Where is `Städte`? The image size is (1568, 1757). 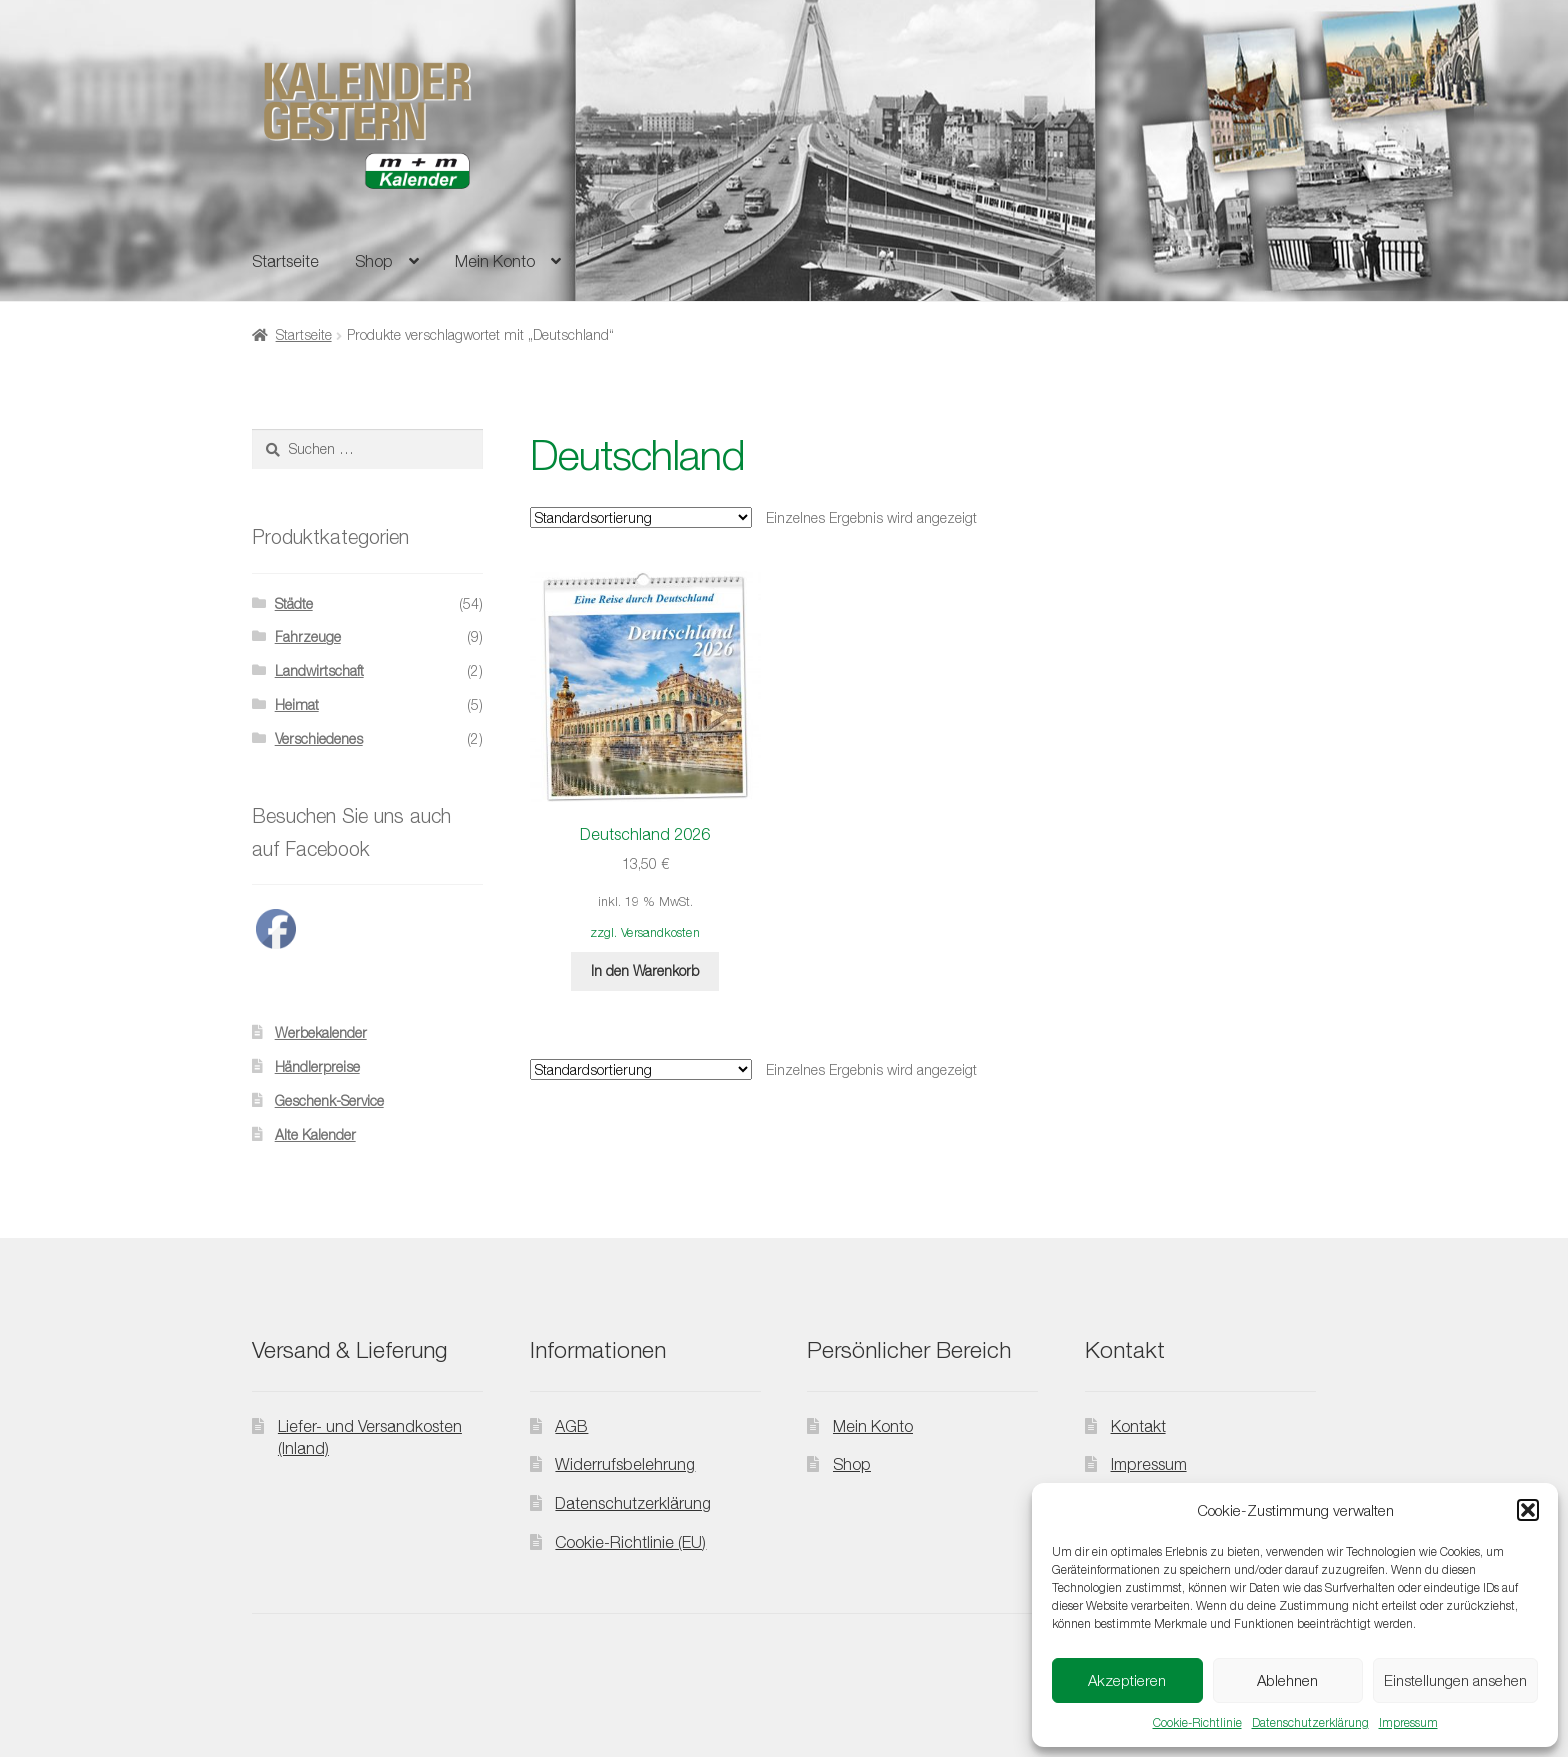 Städte is located at coordinates (294, 603).